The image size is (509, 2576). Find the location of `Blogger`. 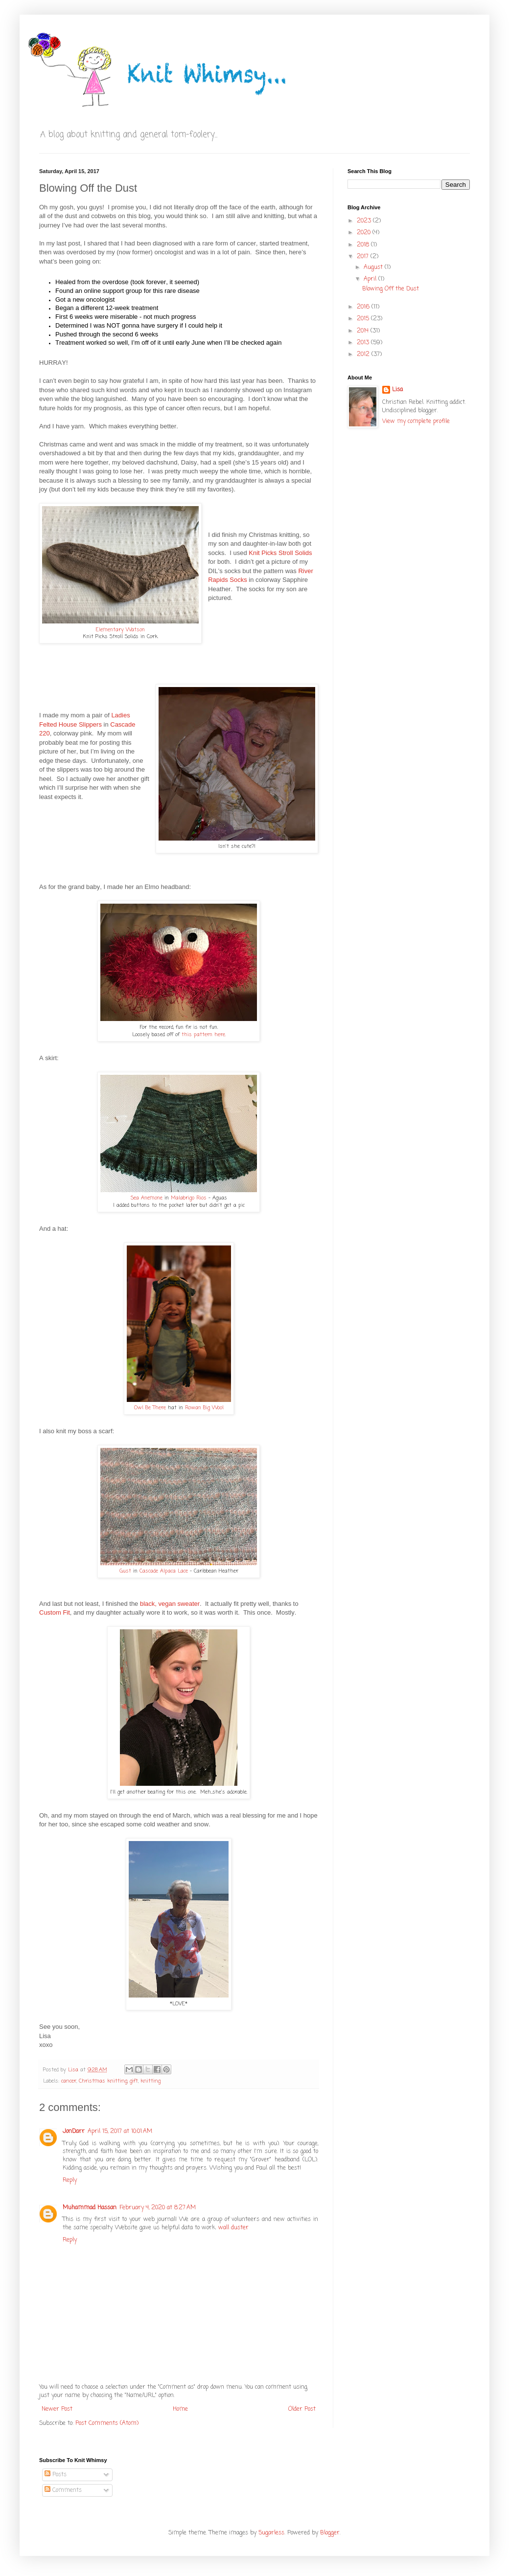

Blogger is located at coordinates (330, 2533).